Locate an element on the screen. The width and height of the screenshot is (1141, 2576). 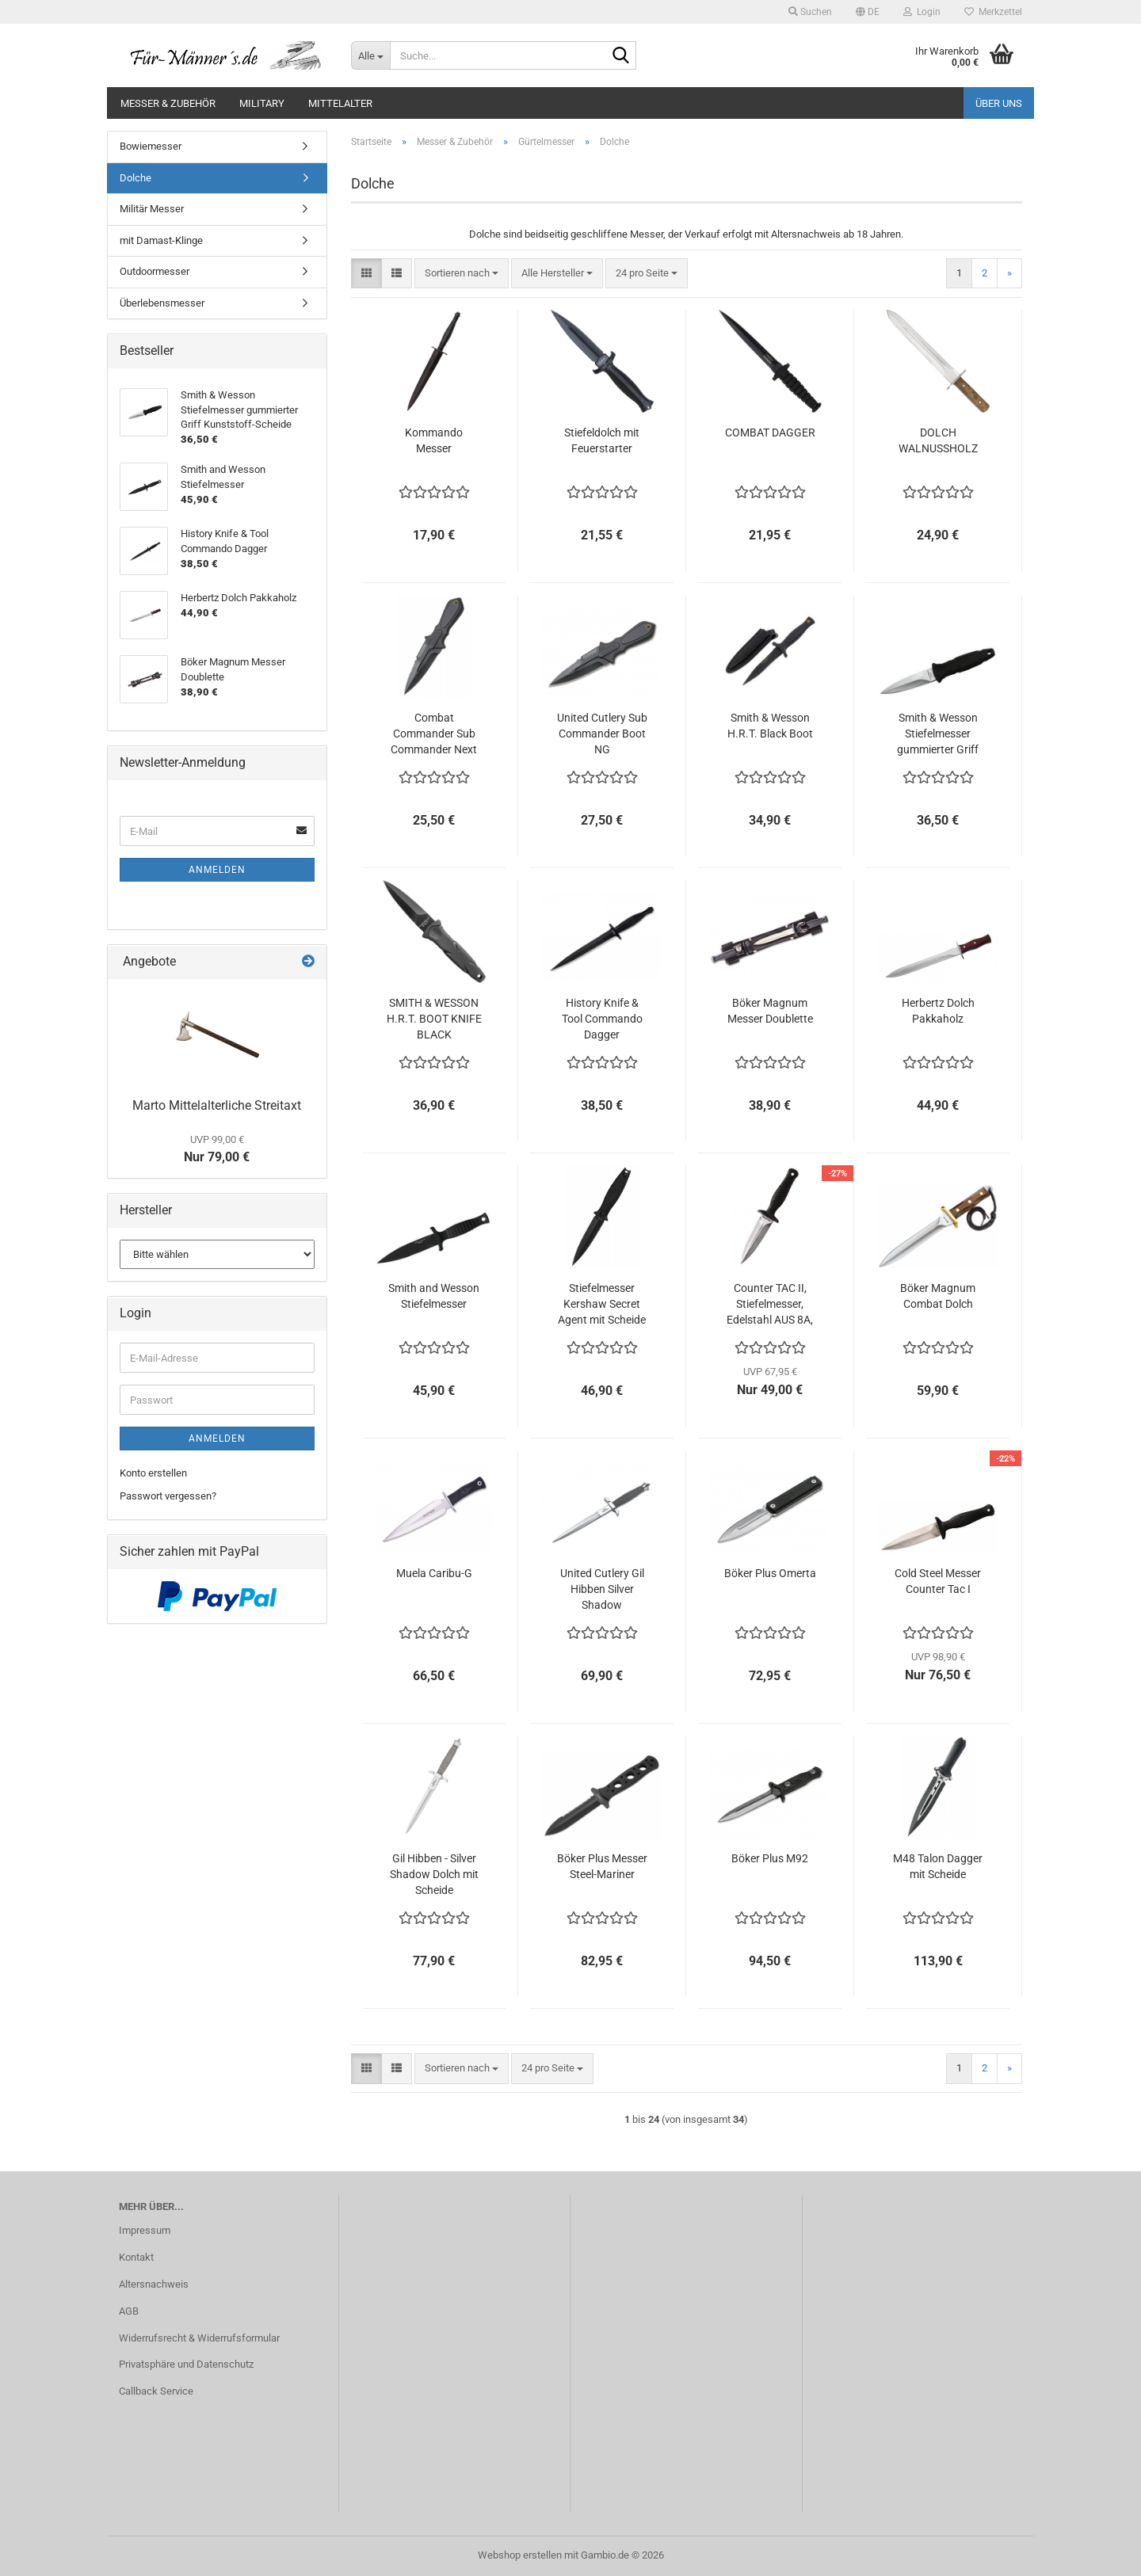
[combobox] is located at coordinates (461, 273).